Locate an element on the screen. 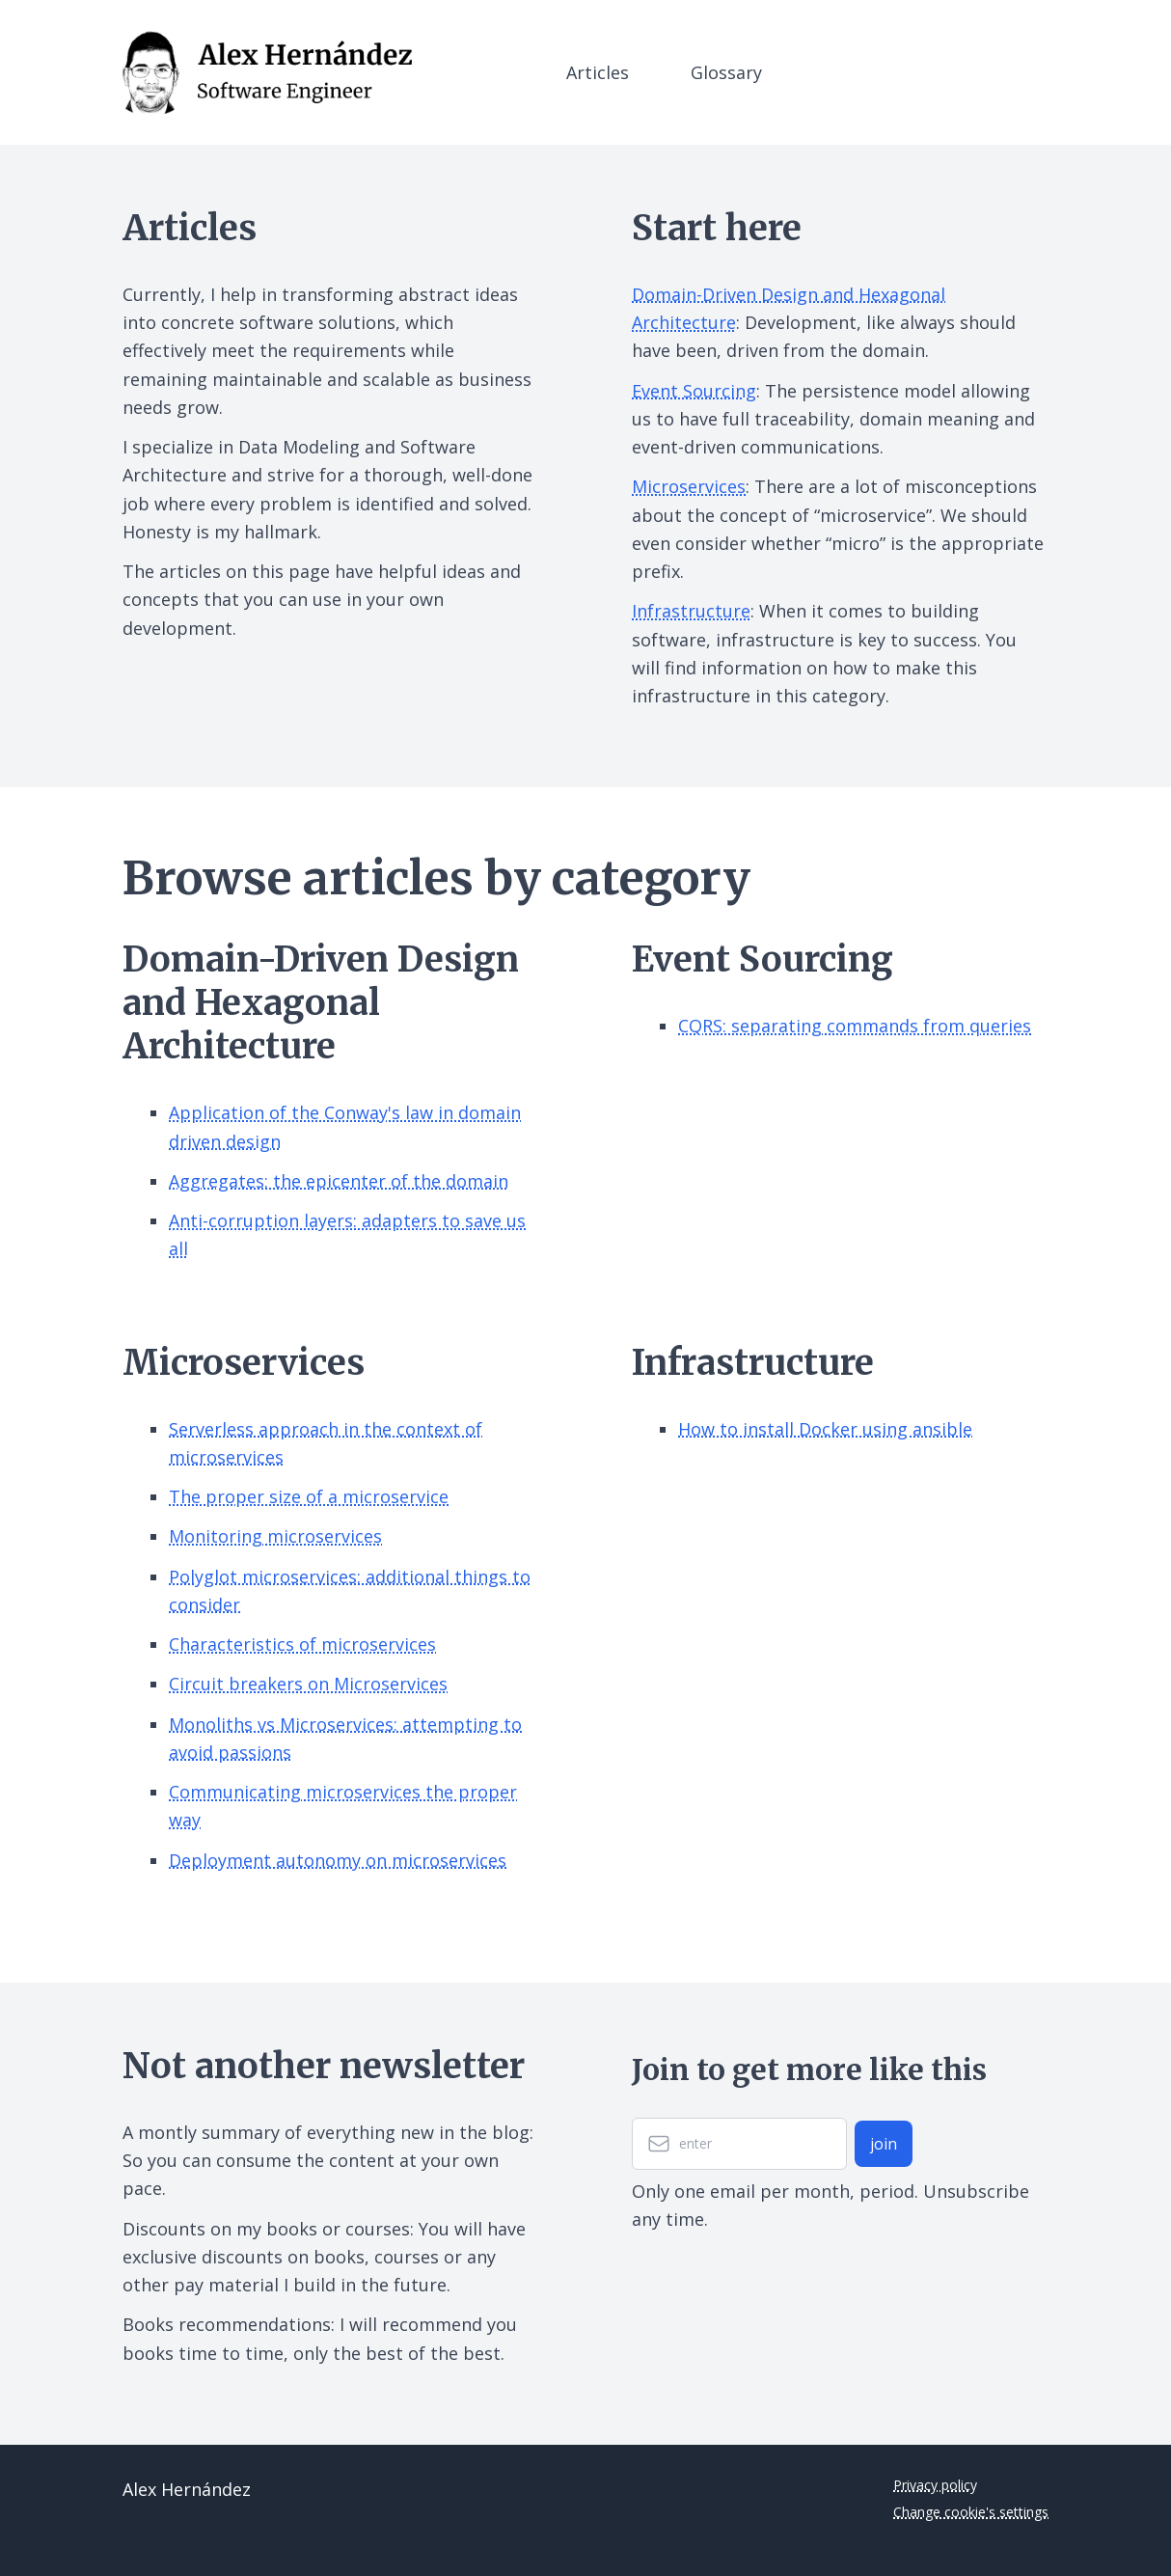  CQRS: separating commands from queries is located at coordinates (854, 1025).